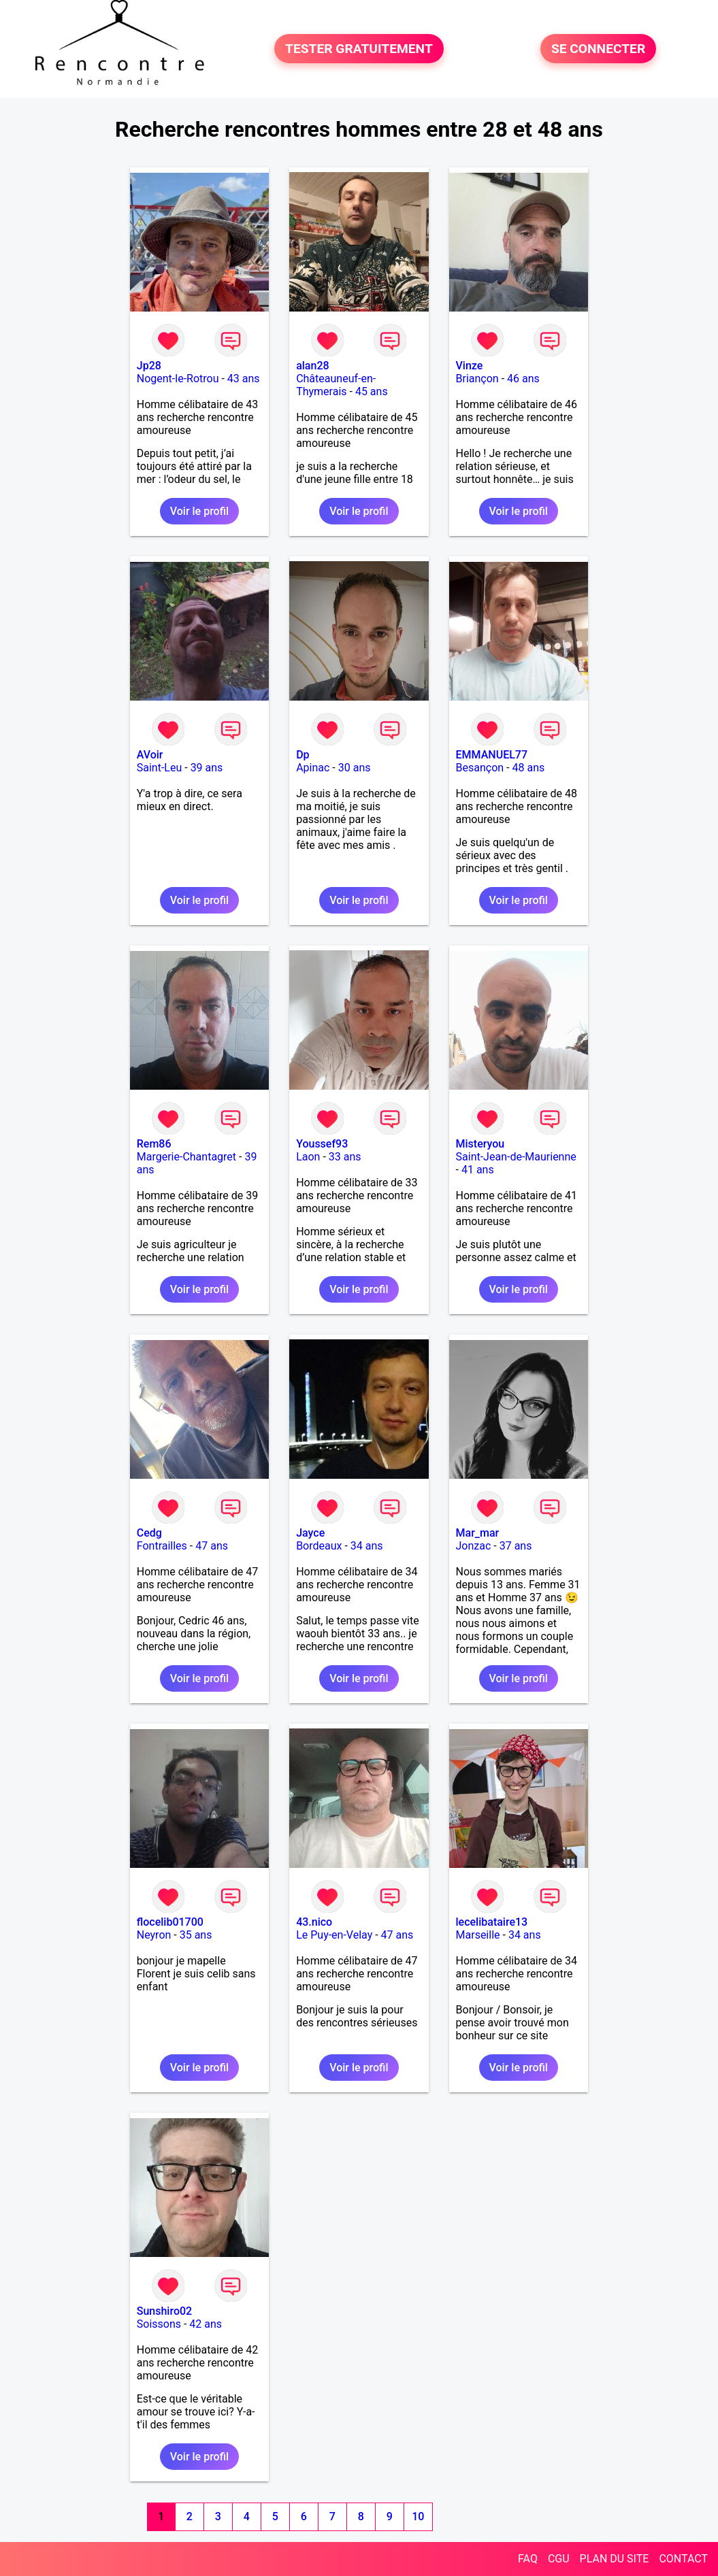  I want to click on 43 ans, so click(243, 378).